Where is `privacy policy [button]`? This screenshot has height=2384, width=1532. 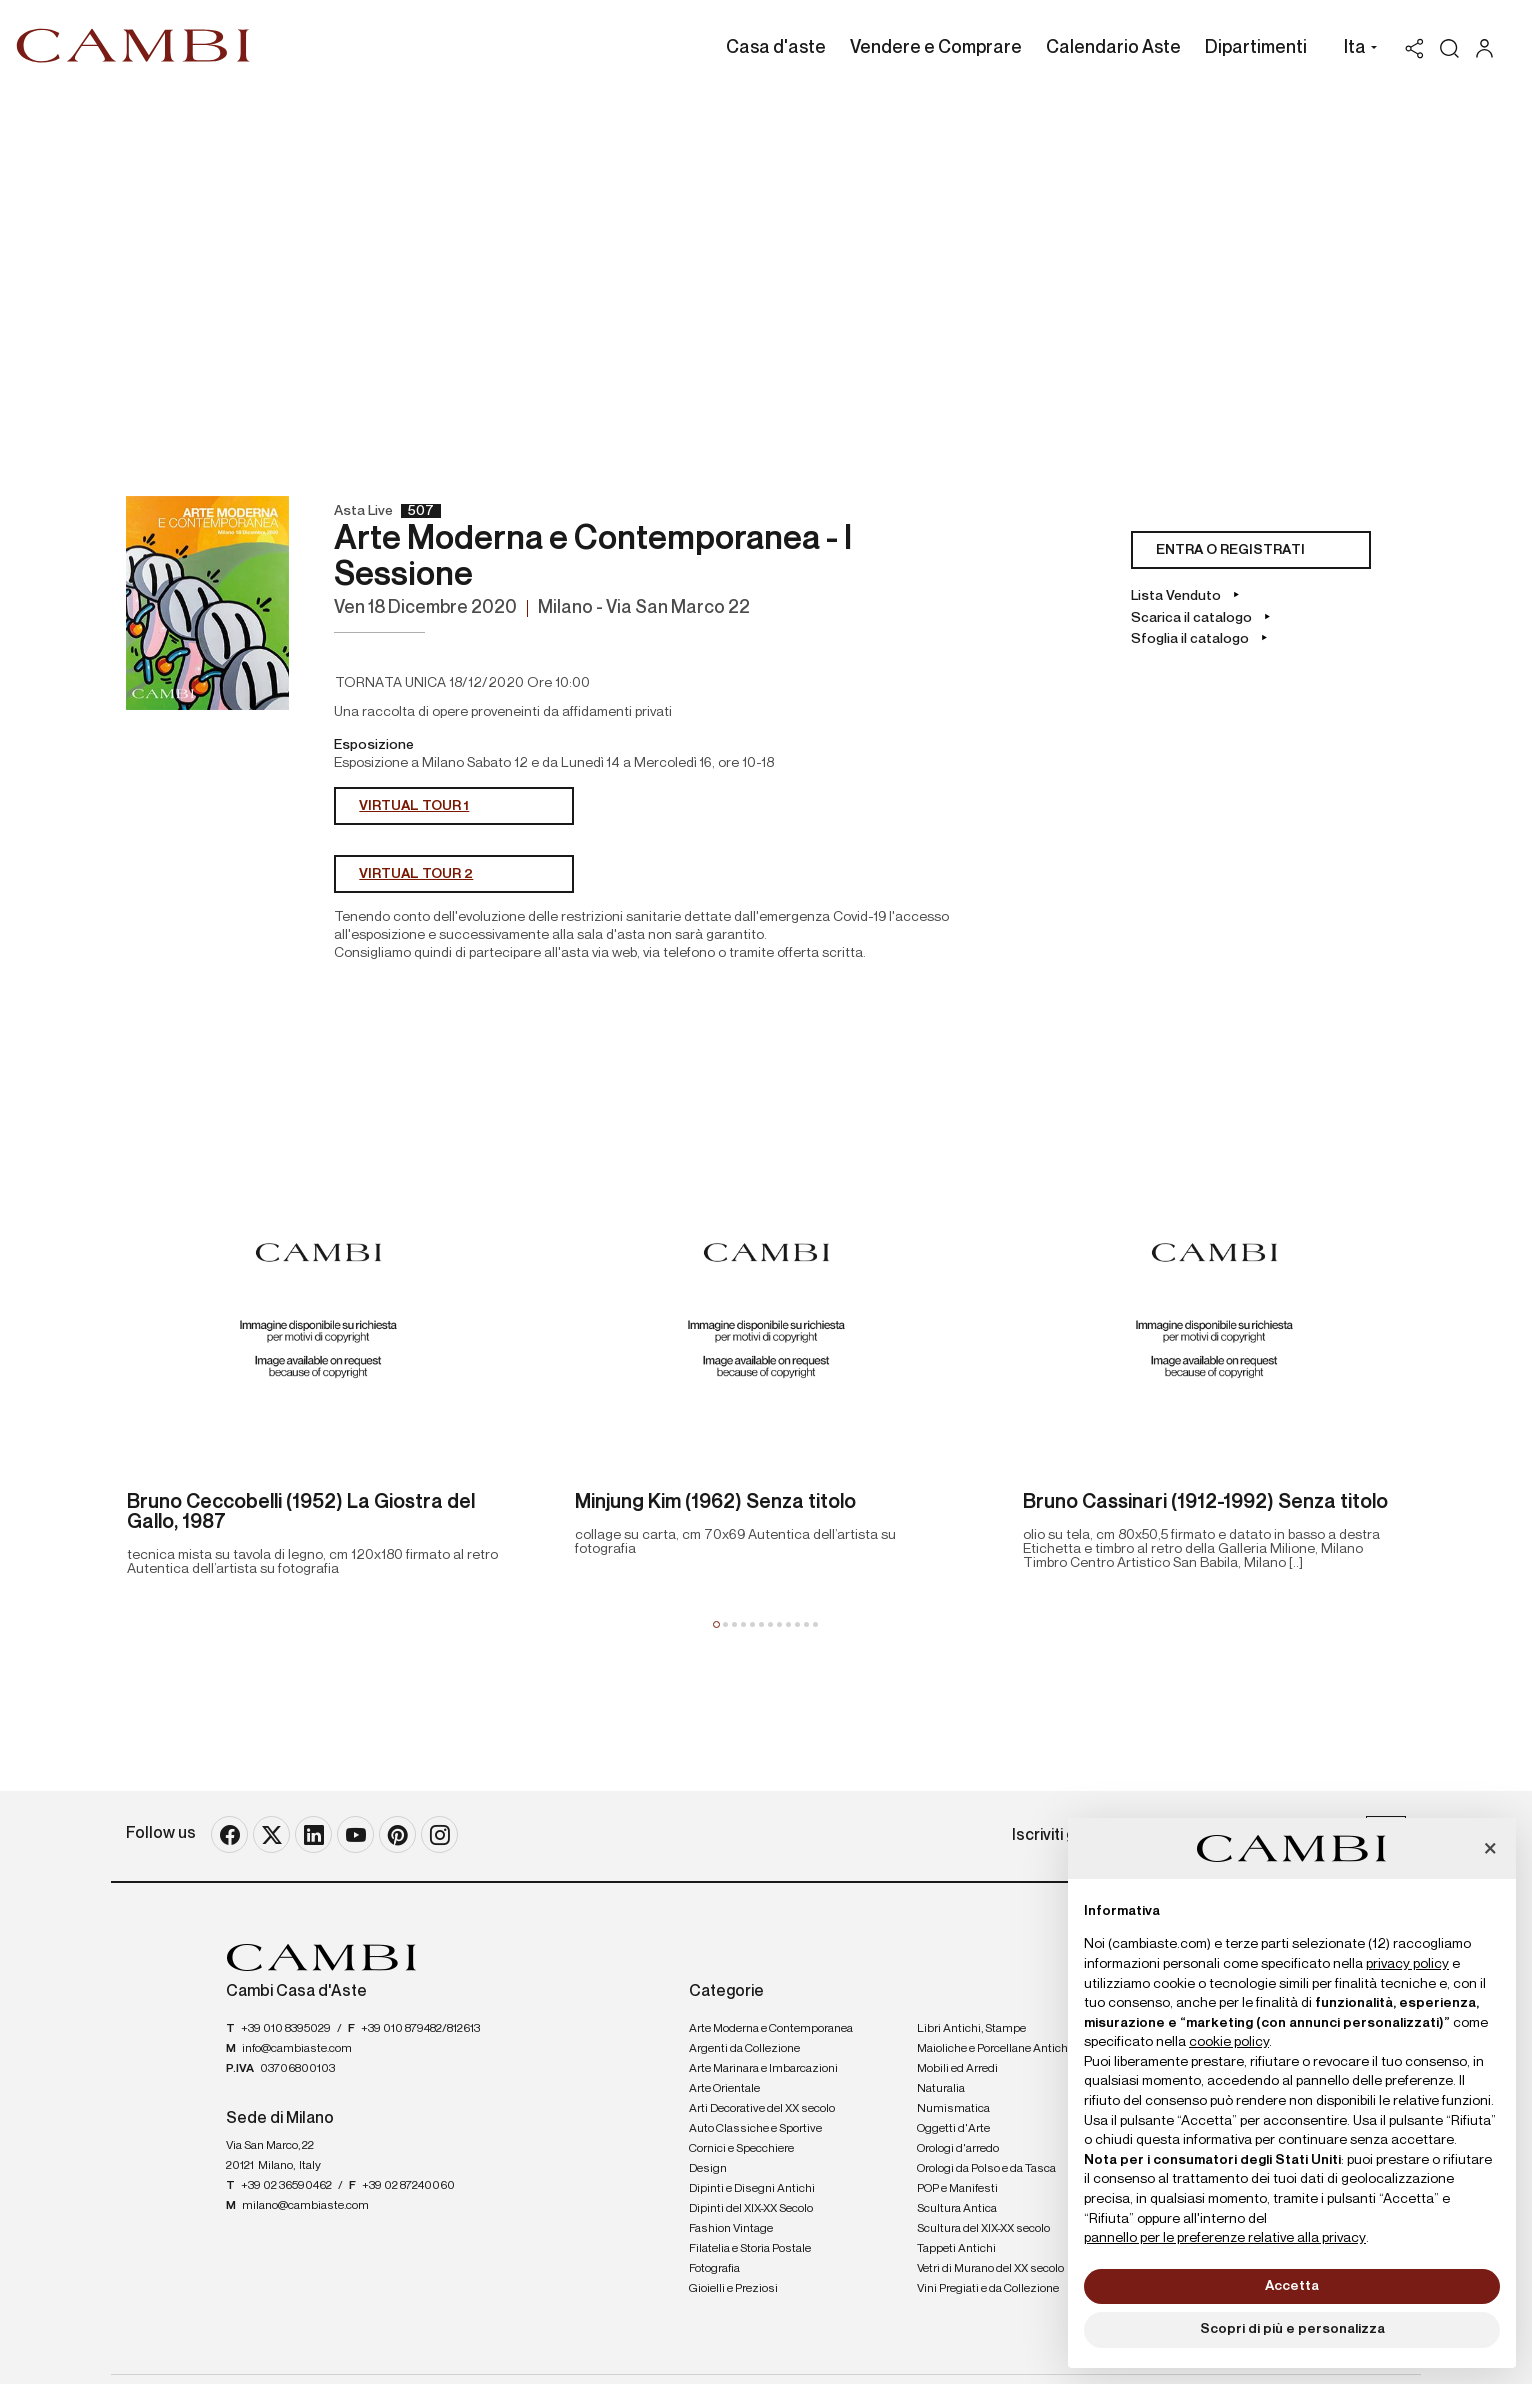
privacy policy [button] is located at coordinates (1407, 1964).